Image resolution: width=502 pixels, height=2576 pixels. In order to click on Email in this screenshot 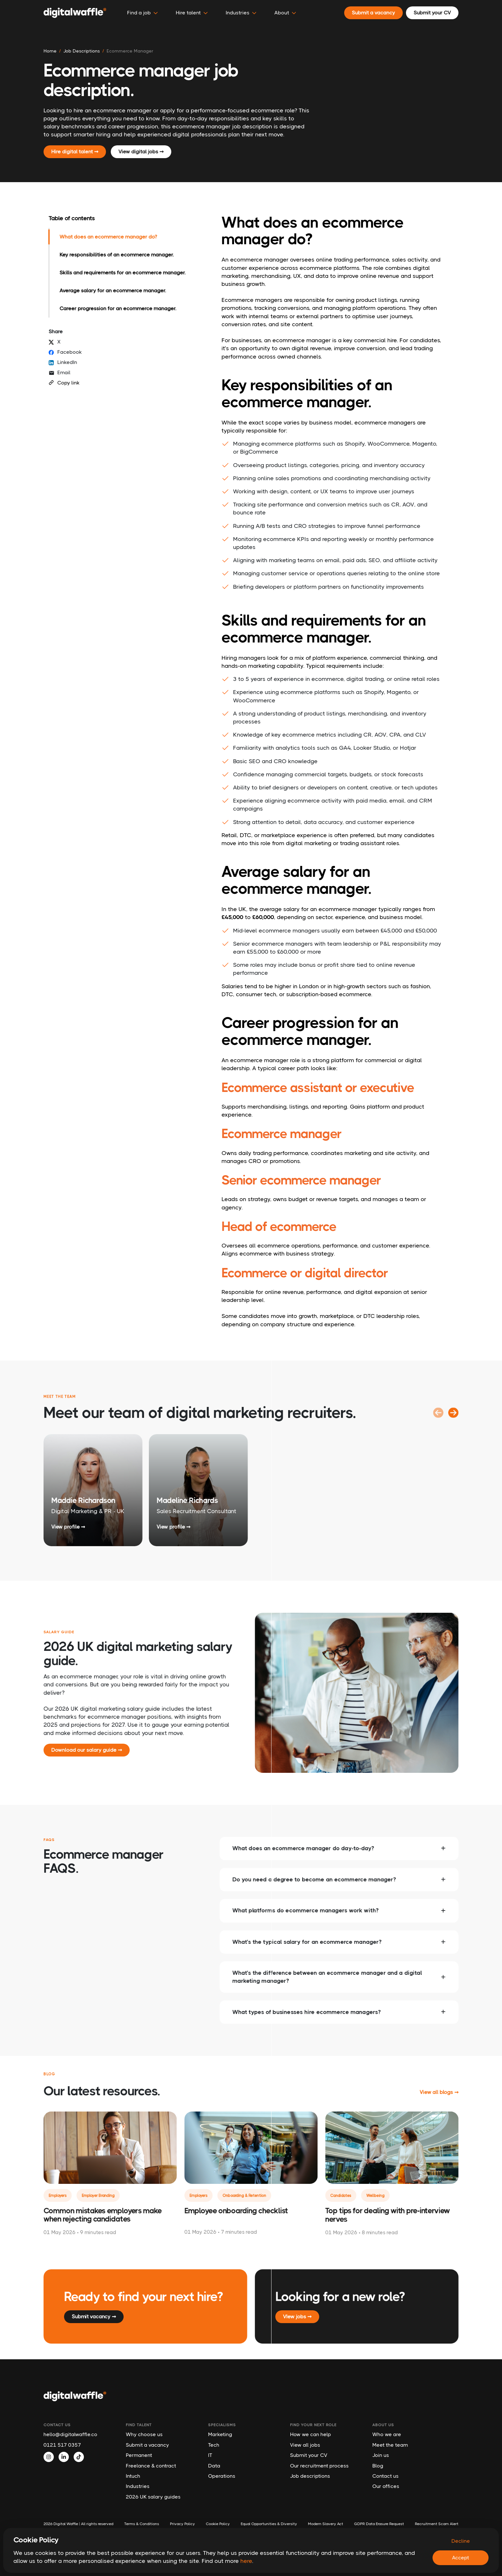, I will do `click(59, 372)`.